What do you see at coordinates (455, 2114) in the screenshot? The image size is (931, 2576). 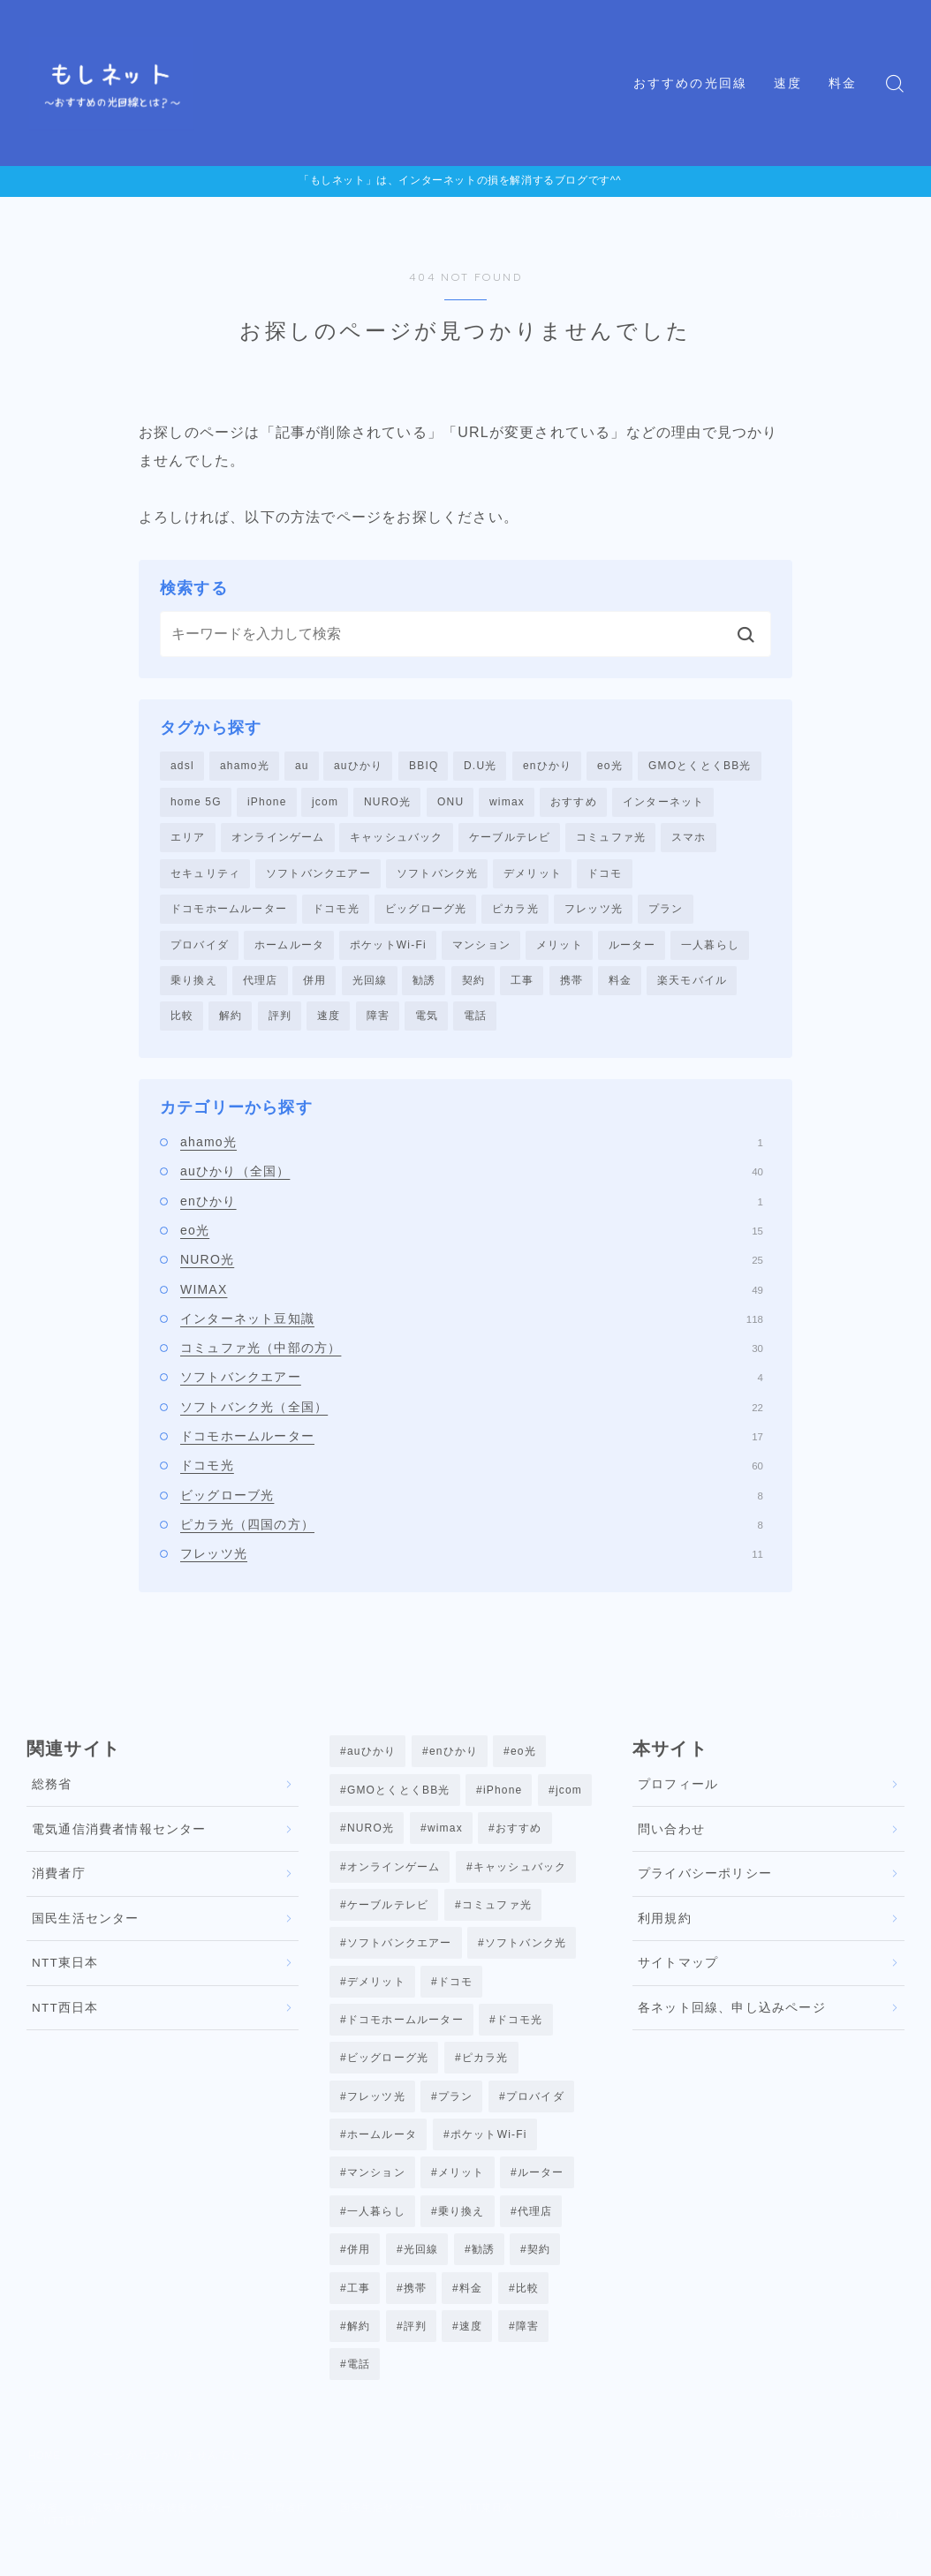 I see `プラン [プラン (1個の項目)]` at bounding box center [455, 2114].